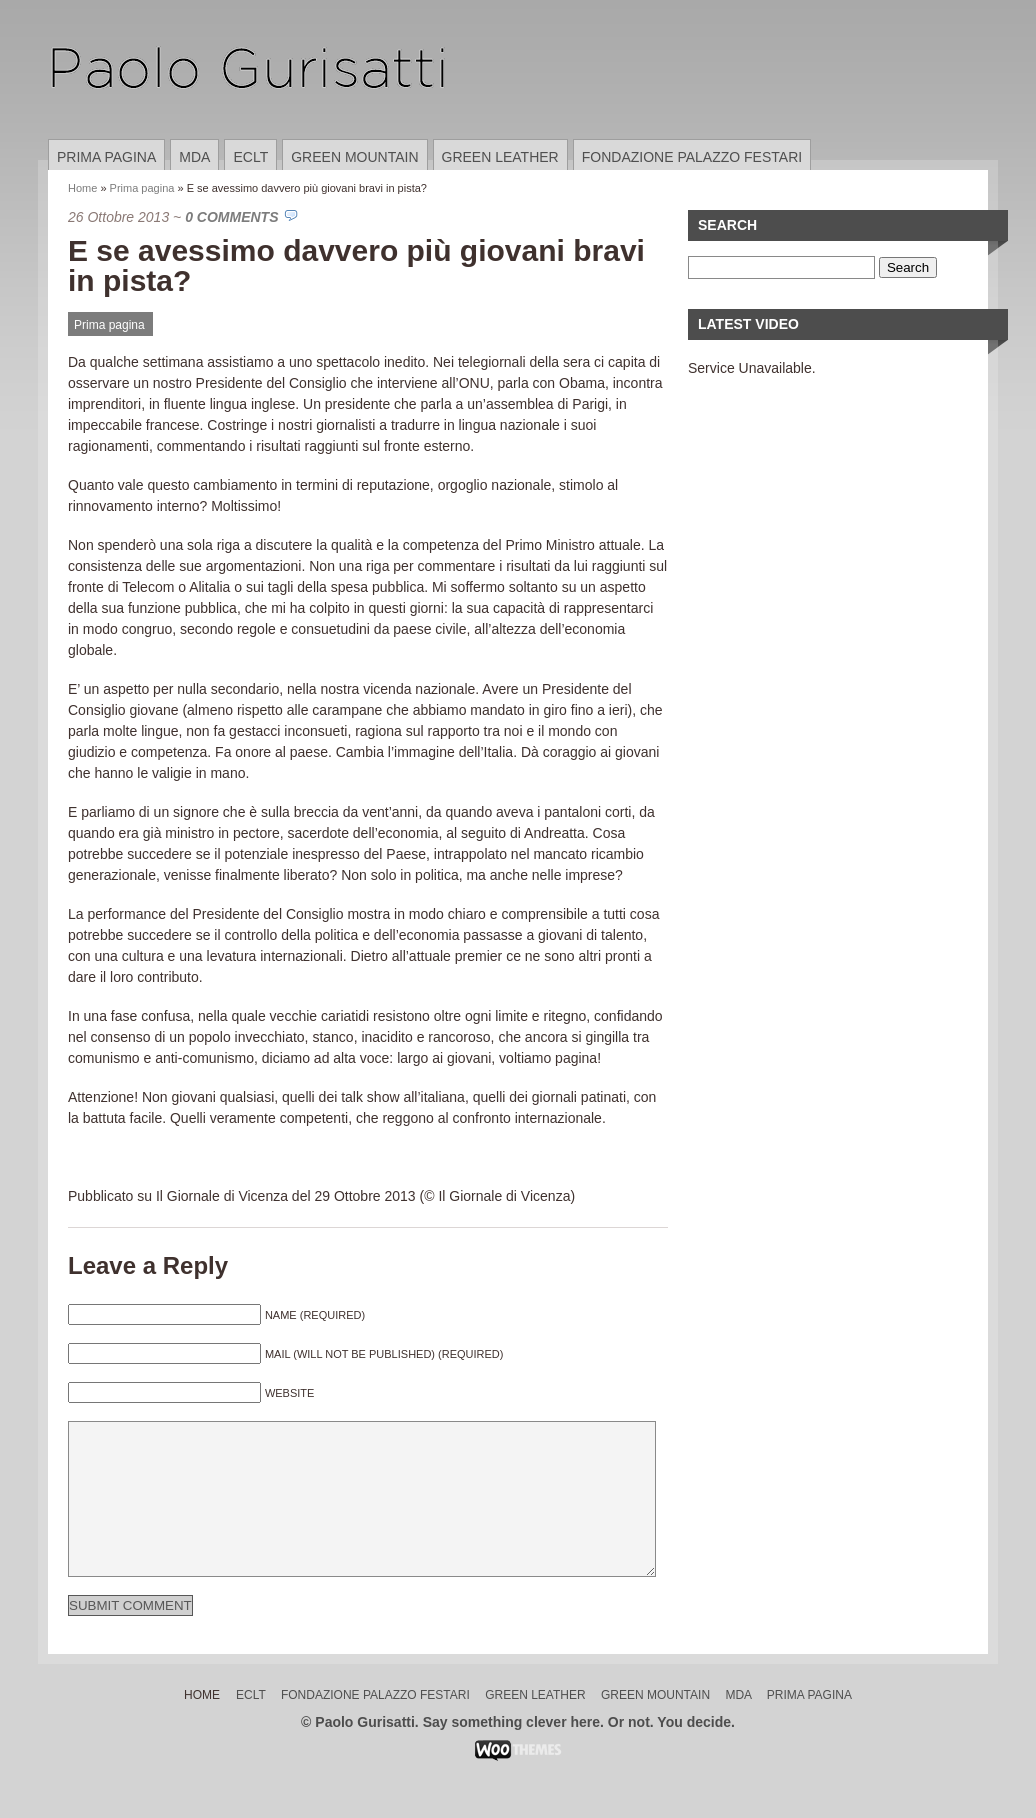 Image resolution: width=1036 pixels, height=1818 pixels. I want to click on Green Leather, so click(500, 157).